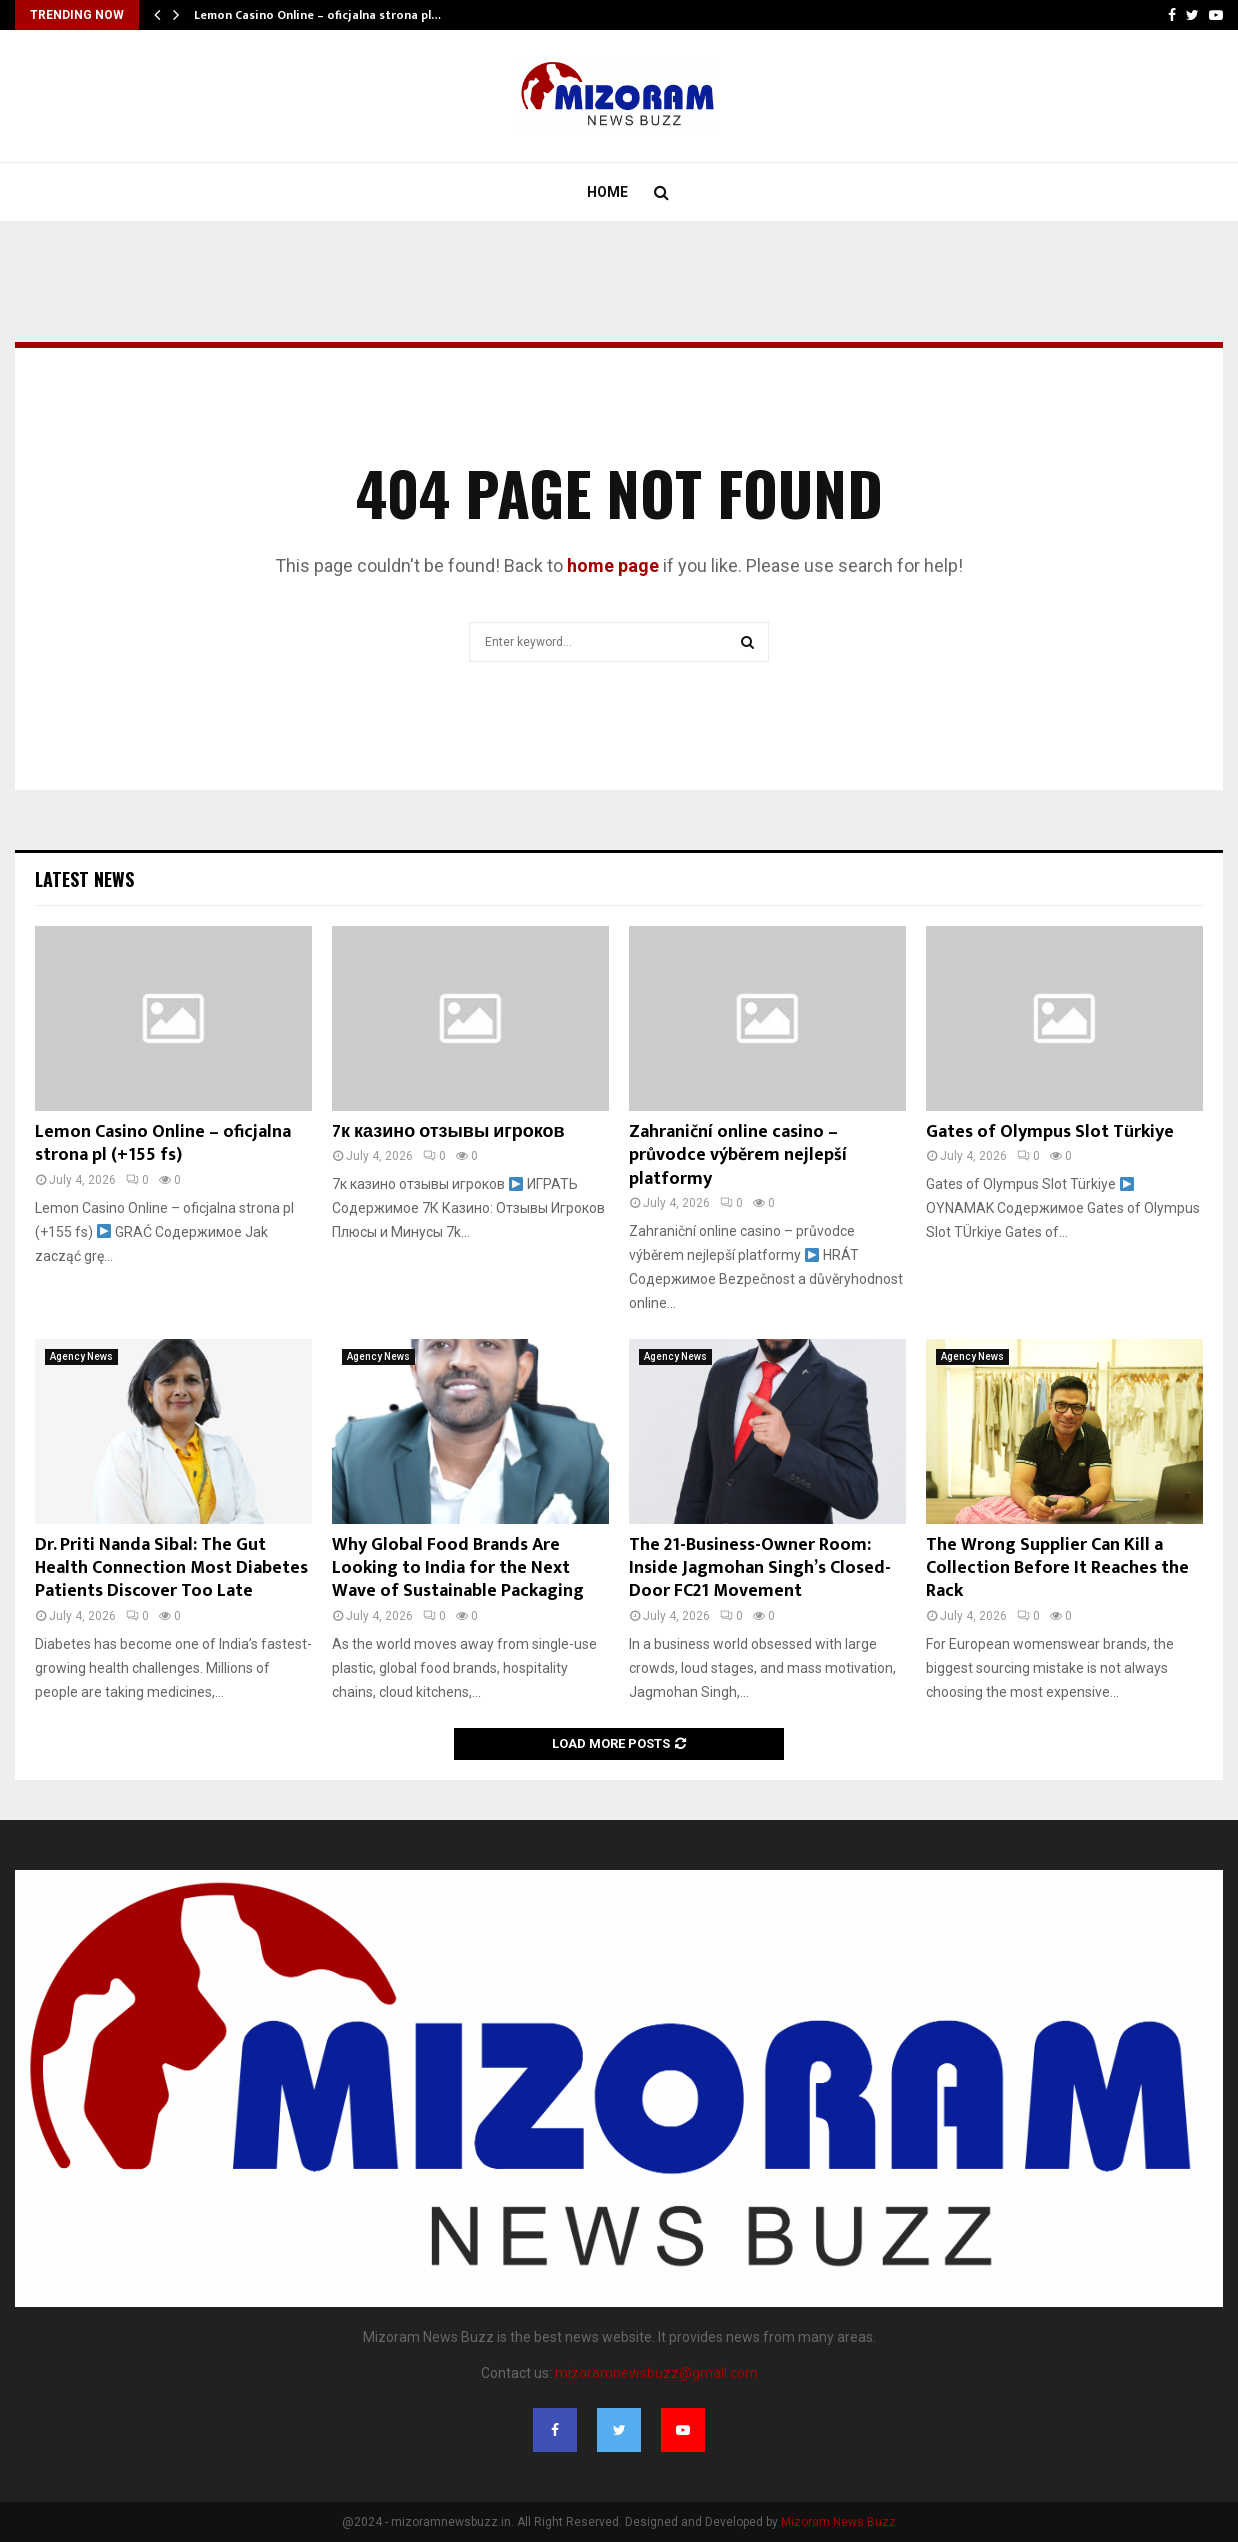 The height and width of the screenshot is (2542, 1238). I want to click on Dr. Priti Nanda Sibal: The Gut Health Connection Most Diabetes Patients Discover Too Late, so click(171, 1568).